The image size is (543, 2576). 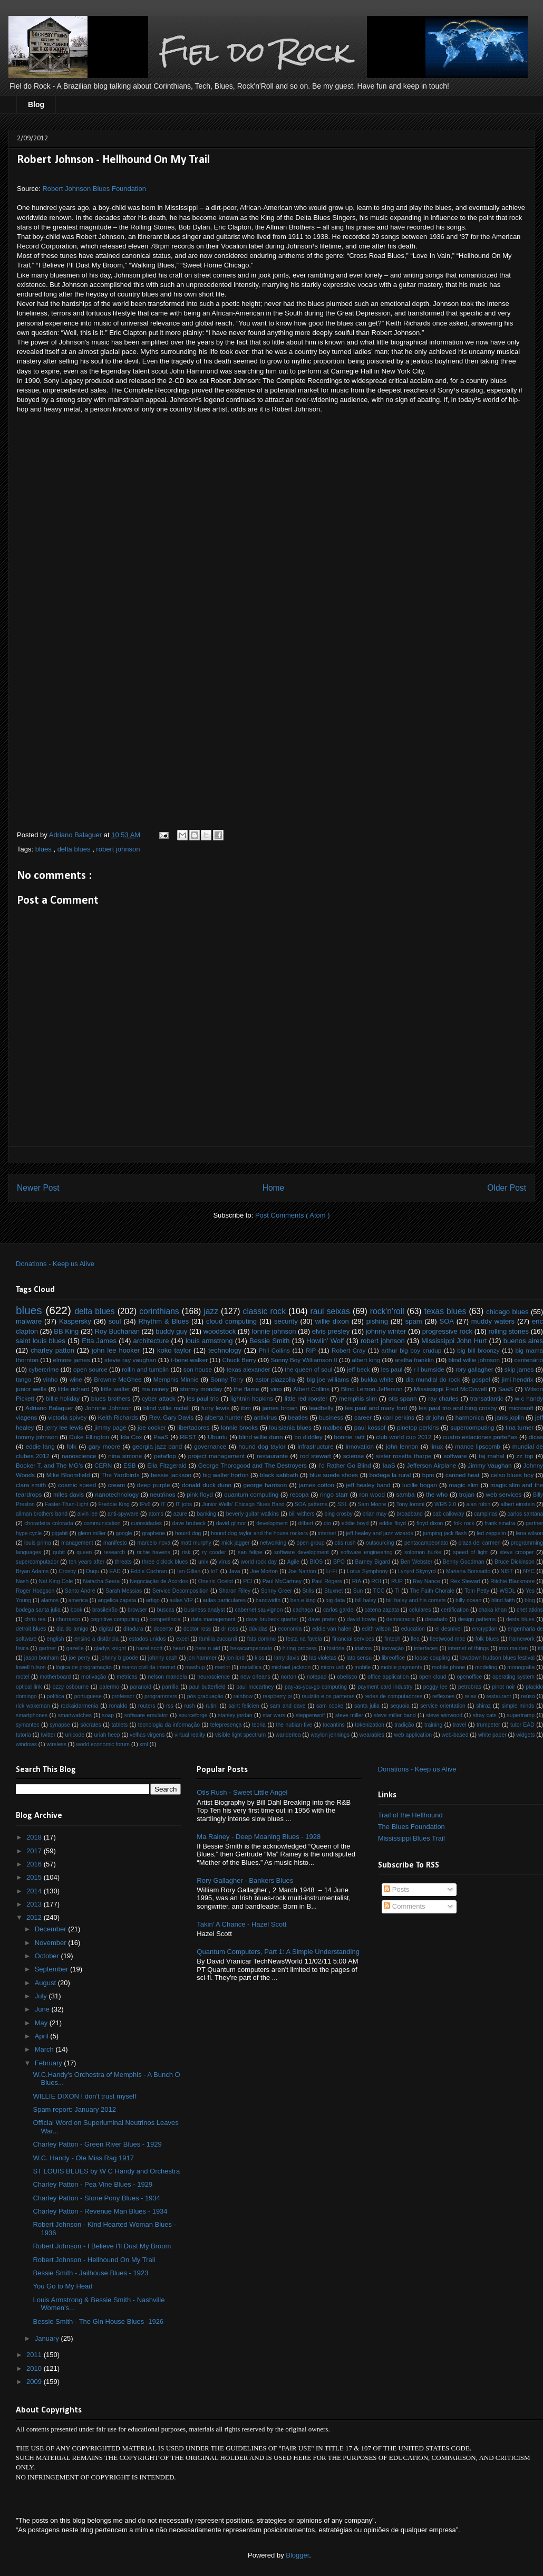 What do you see at coordinates (67, 1417) in the screenshot?
I see `victoria spivey` at bounding box center [67, 1417].